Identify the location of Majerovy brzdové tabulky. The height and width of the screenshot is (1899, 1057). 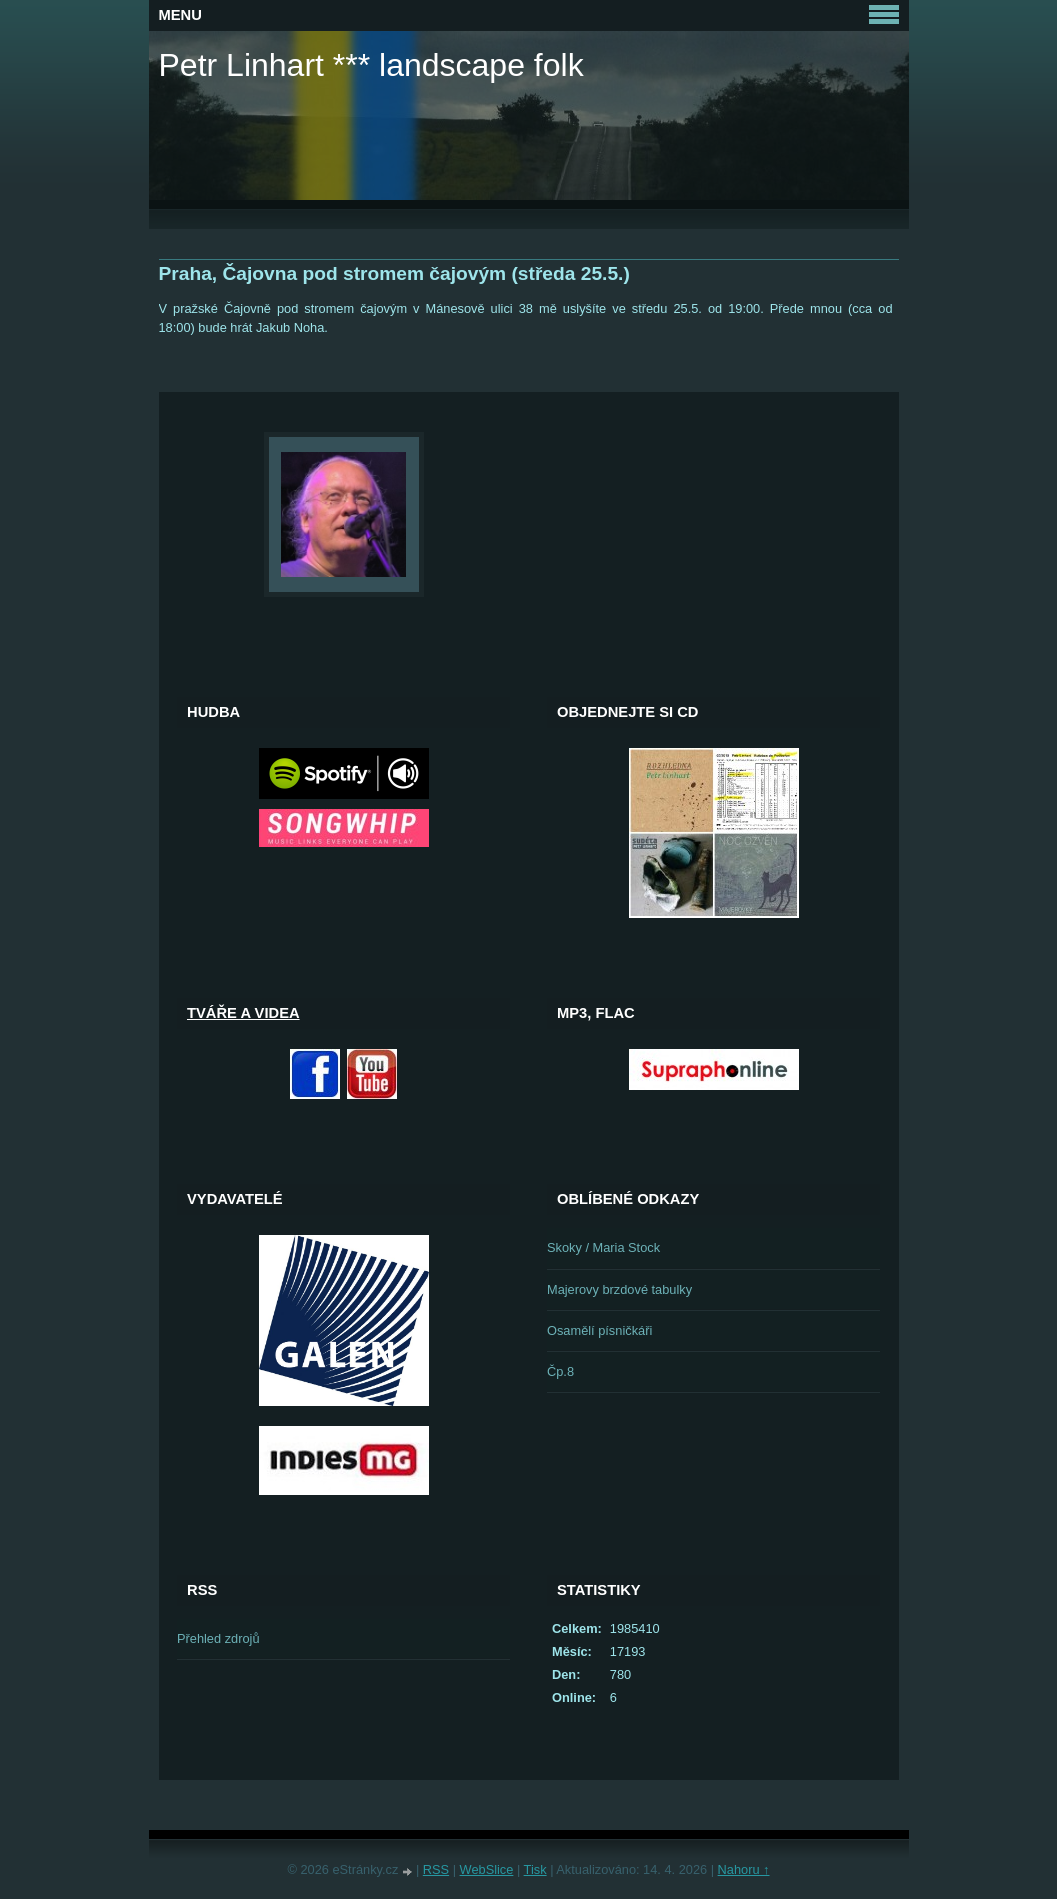
(619, 1289).